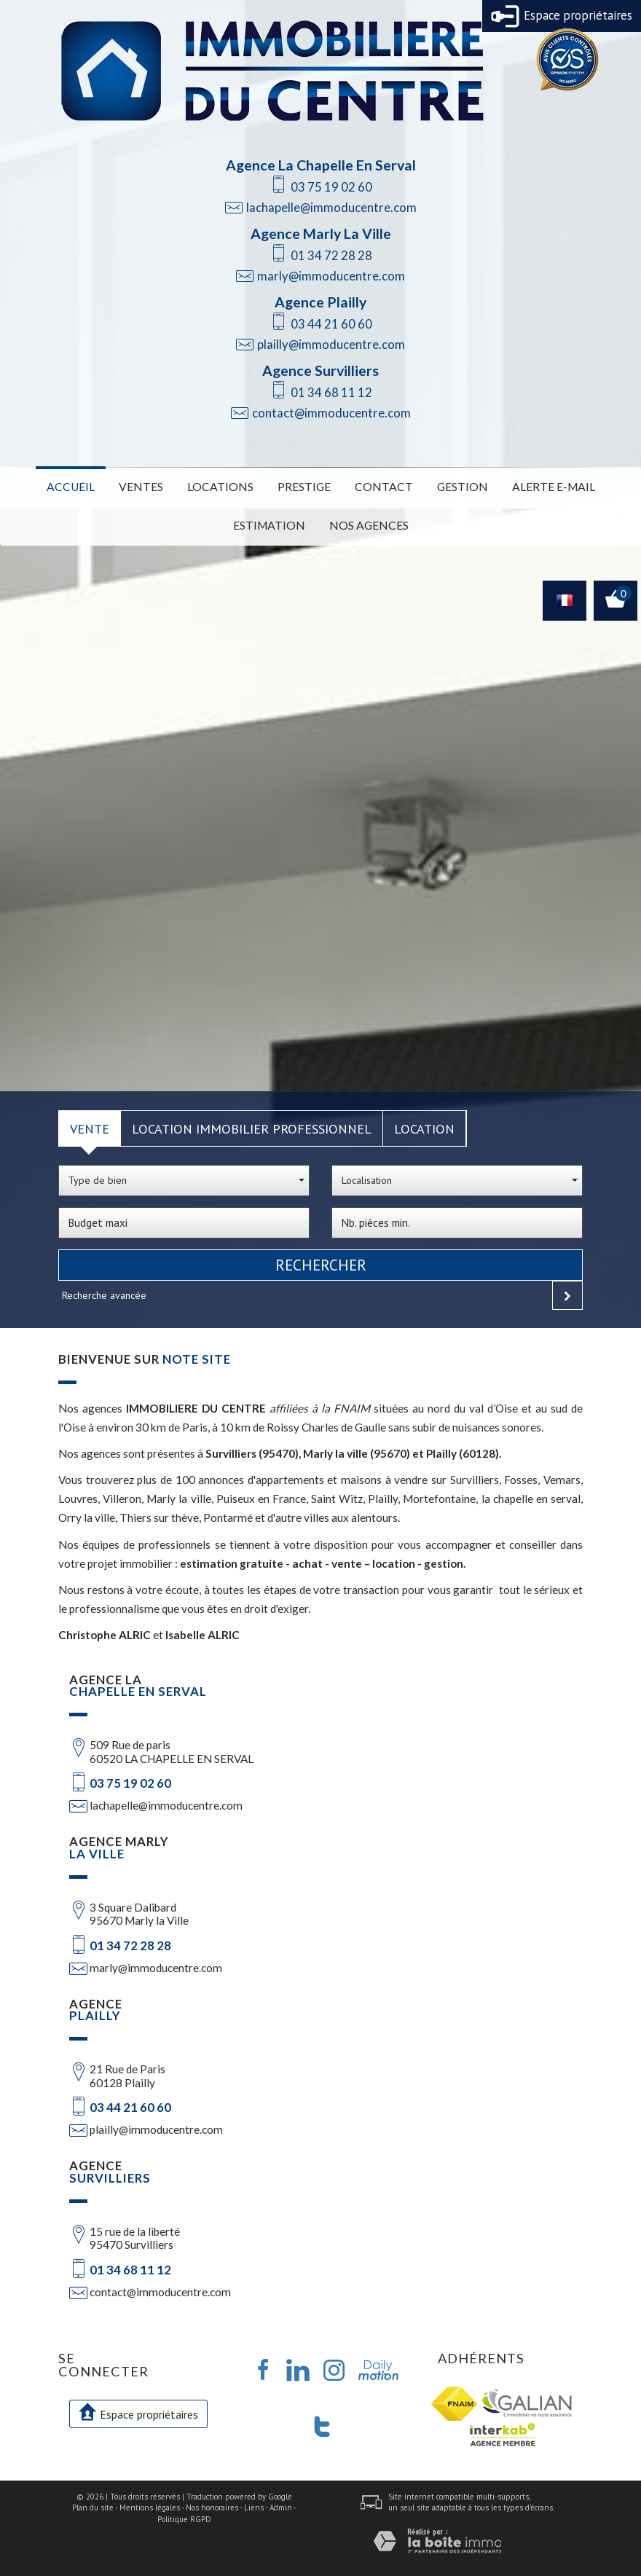 This screenshot has width=641, height=2576. Describe the element at coordinates (251, 1125) in the screenshot. I see `Location Immobilier Professionnel` at that location.